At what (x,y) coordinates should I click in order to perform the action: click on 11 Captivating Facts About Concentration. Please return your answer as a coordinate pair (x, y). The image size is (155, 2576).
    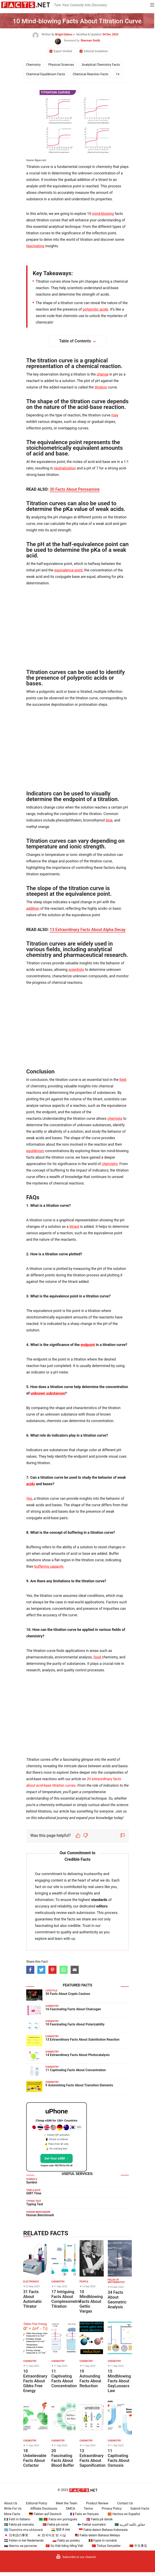
    Looking at the image, I should click on (75, 2070).